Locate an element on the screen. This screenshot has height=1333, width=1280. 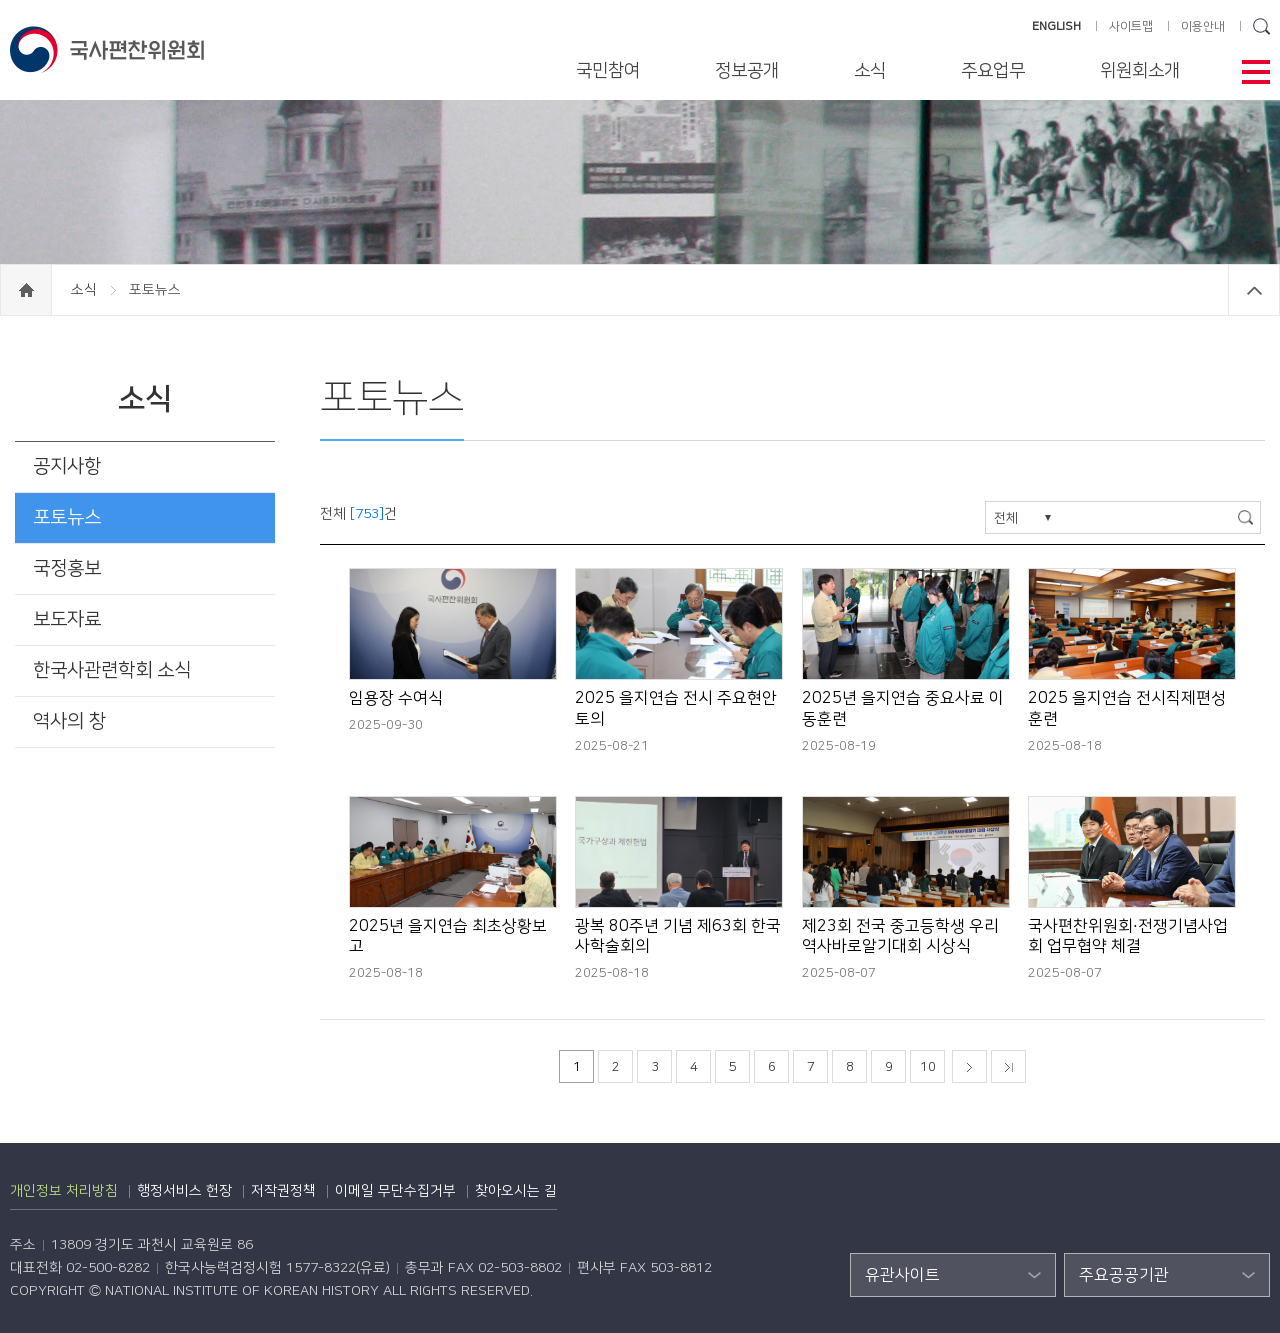
정보공개 is located at coordinates (747, 71).